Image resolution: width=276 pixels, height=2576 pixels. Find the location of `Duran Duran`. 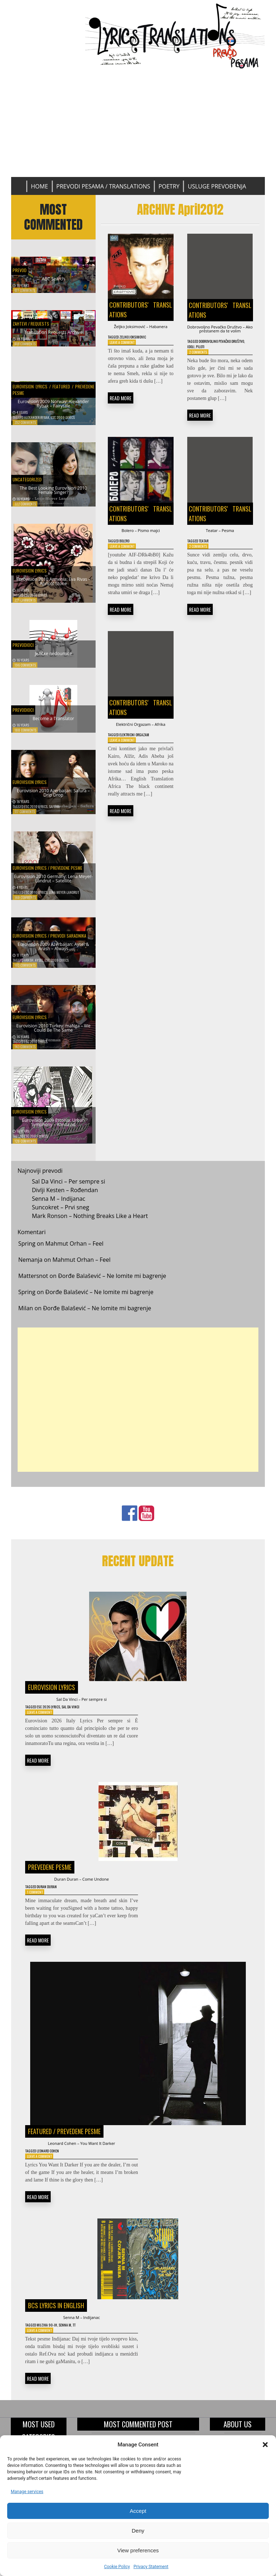

Duran Duran is located at coordinates (53, 1902).